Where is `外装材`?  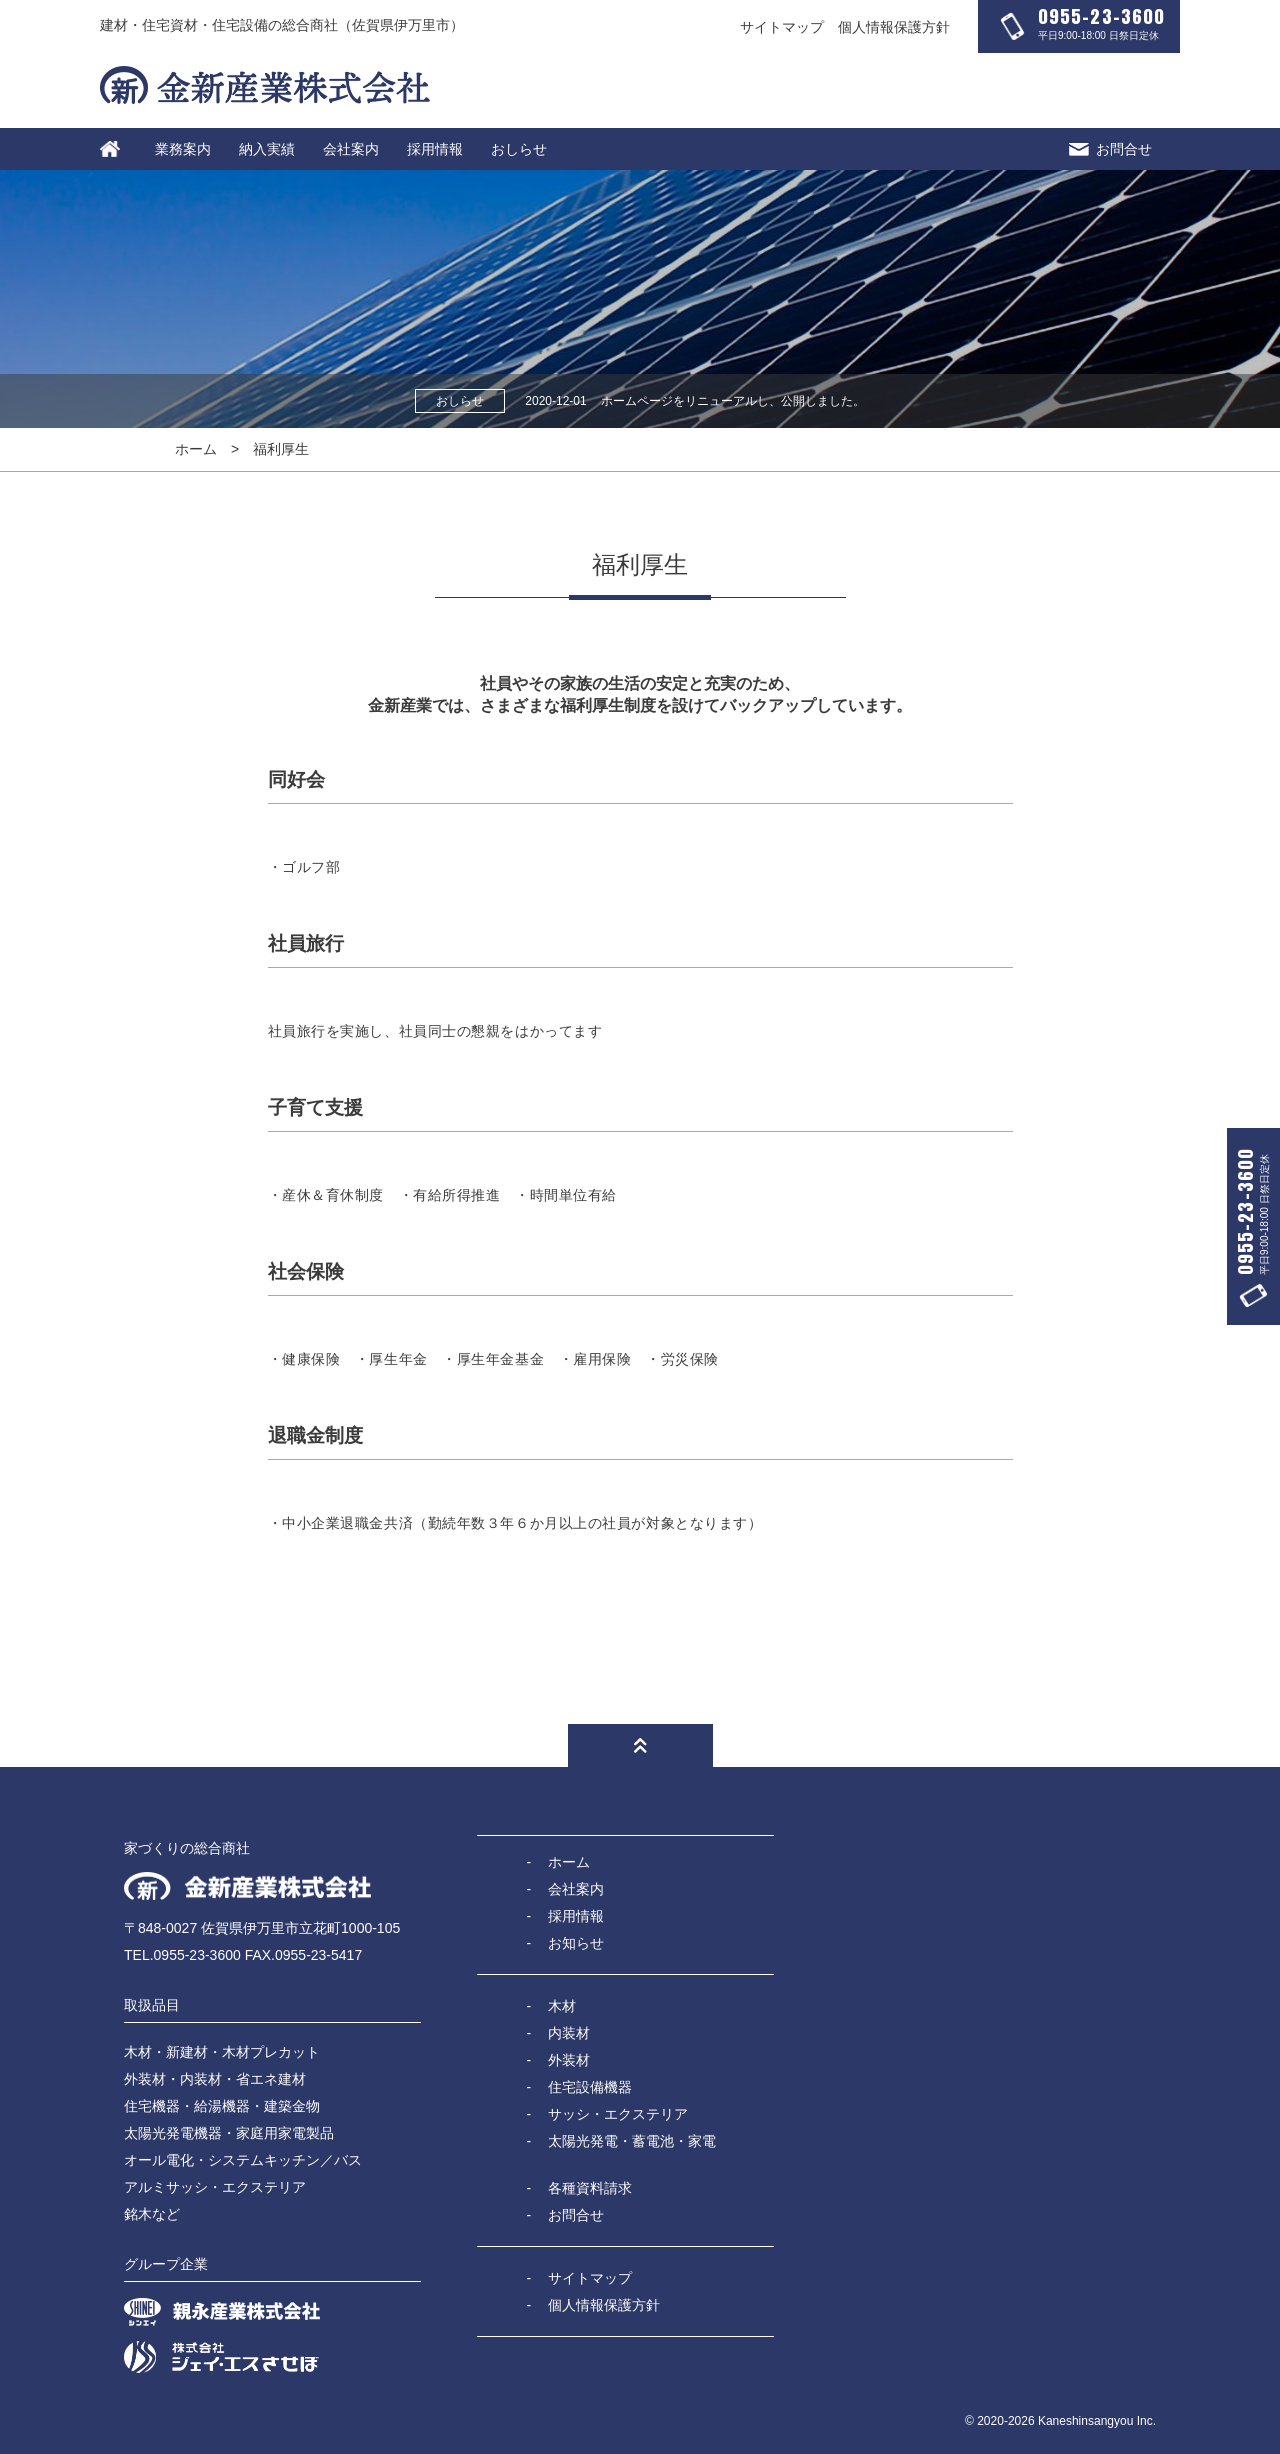
外装材 is located at coordinates (569, 2060).